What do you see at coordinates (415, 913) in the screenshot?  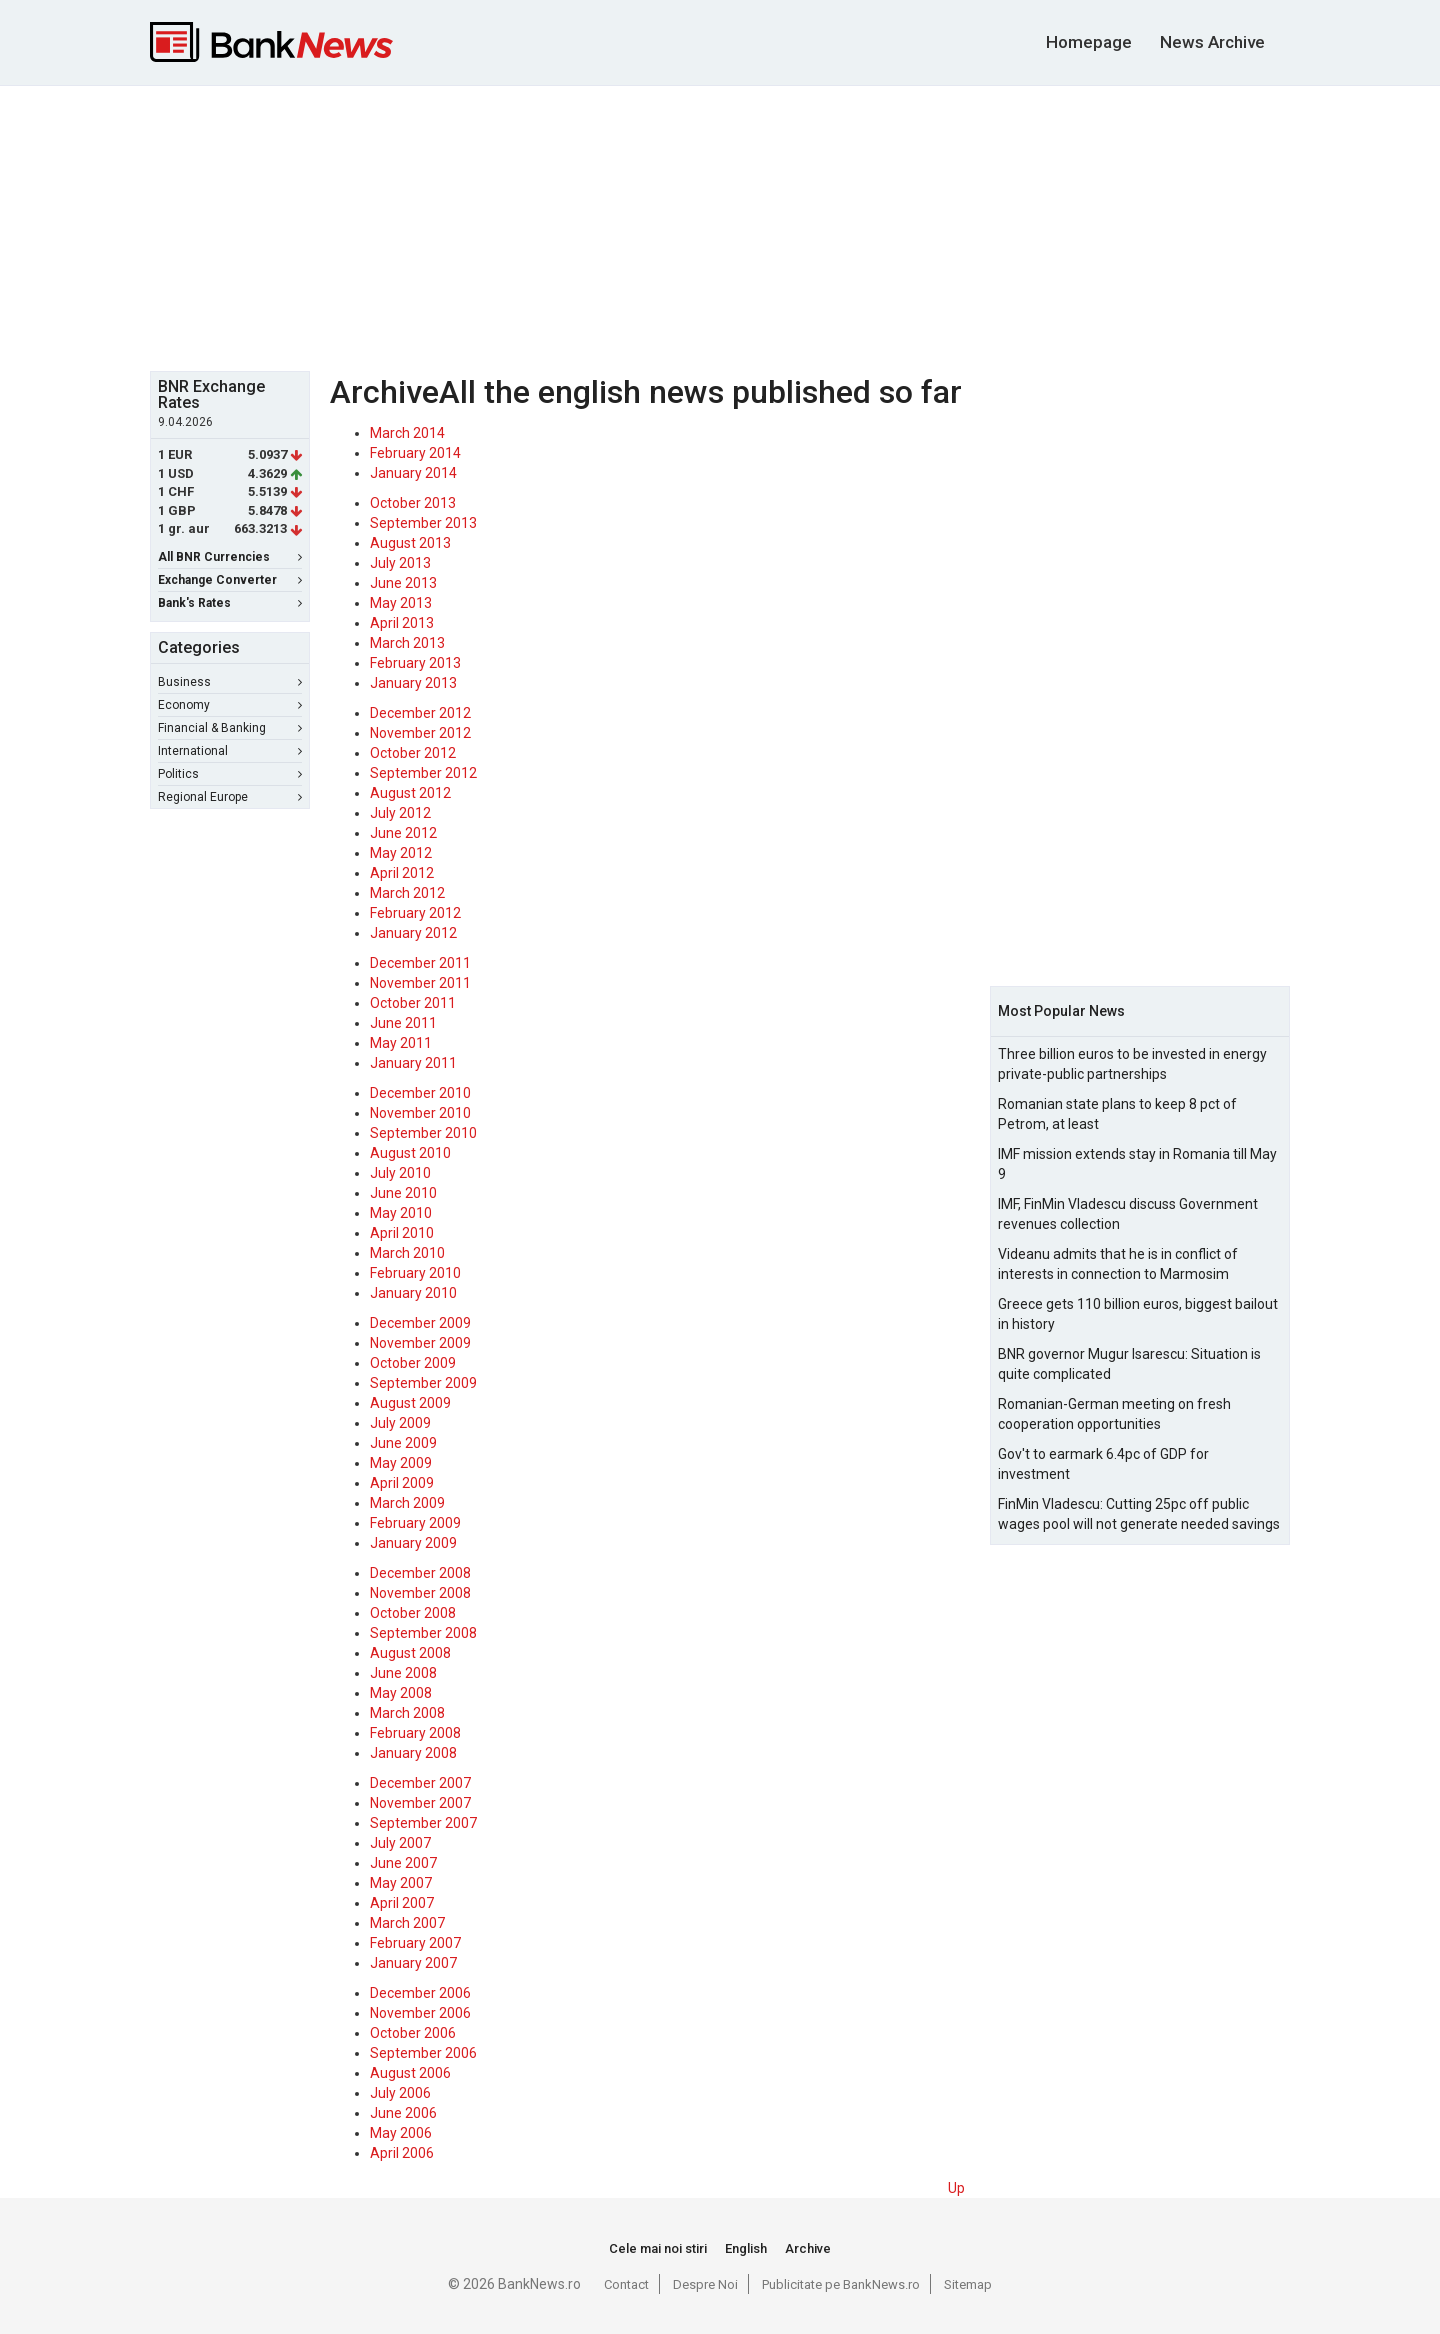 I see `February 2012` at bounding box center [415, 913].